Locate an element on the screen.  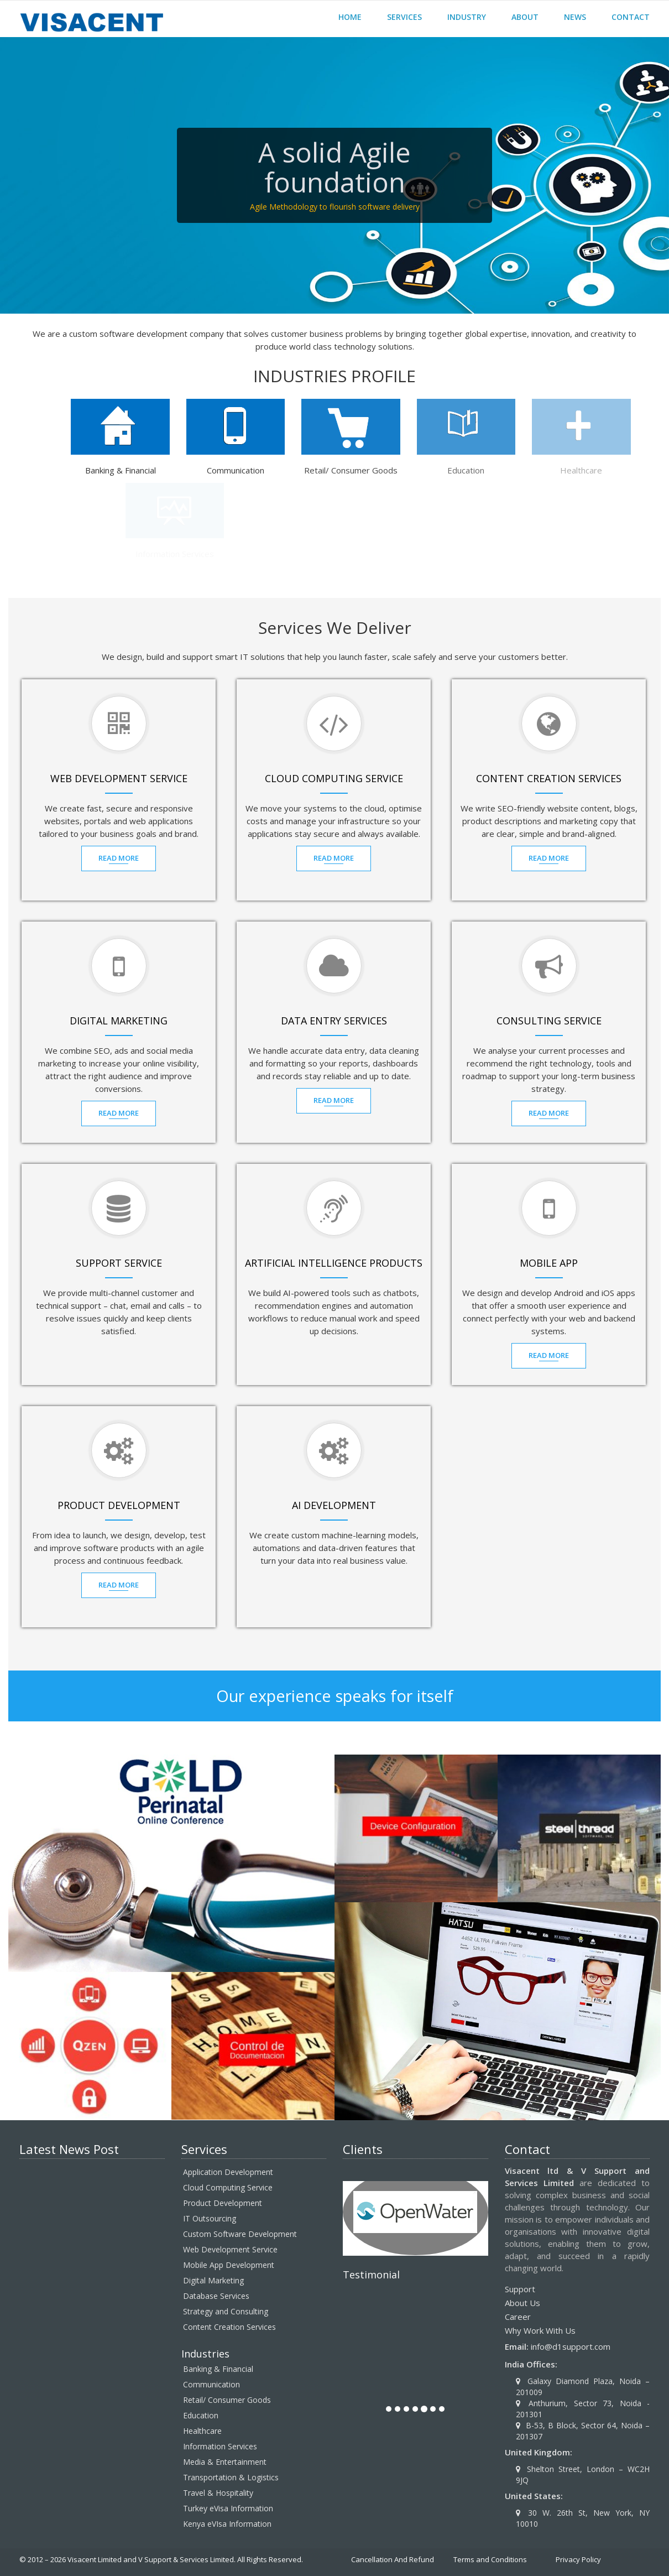
Custom Software Development is located at coordinates (240, 2234).